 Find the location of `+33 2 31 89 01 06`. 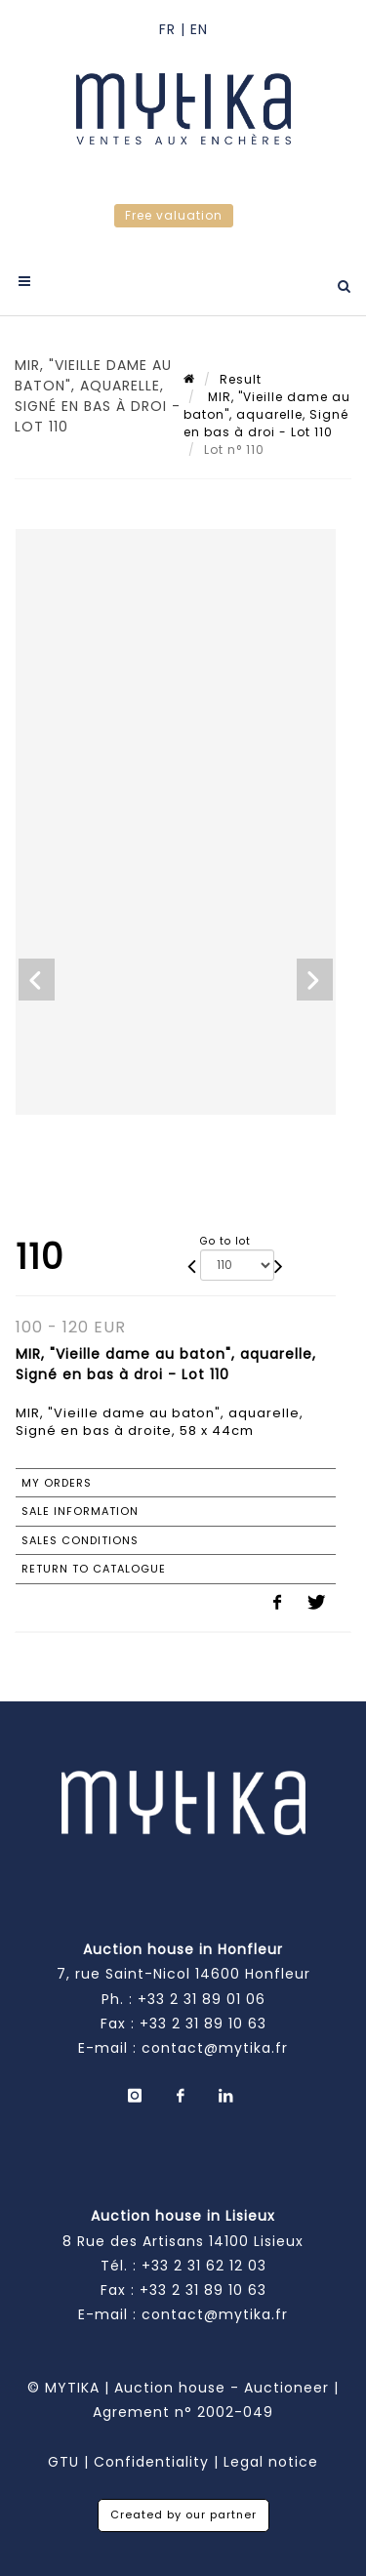

+33 2 31 89 01 06 is located at coordinates (201, 1999).